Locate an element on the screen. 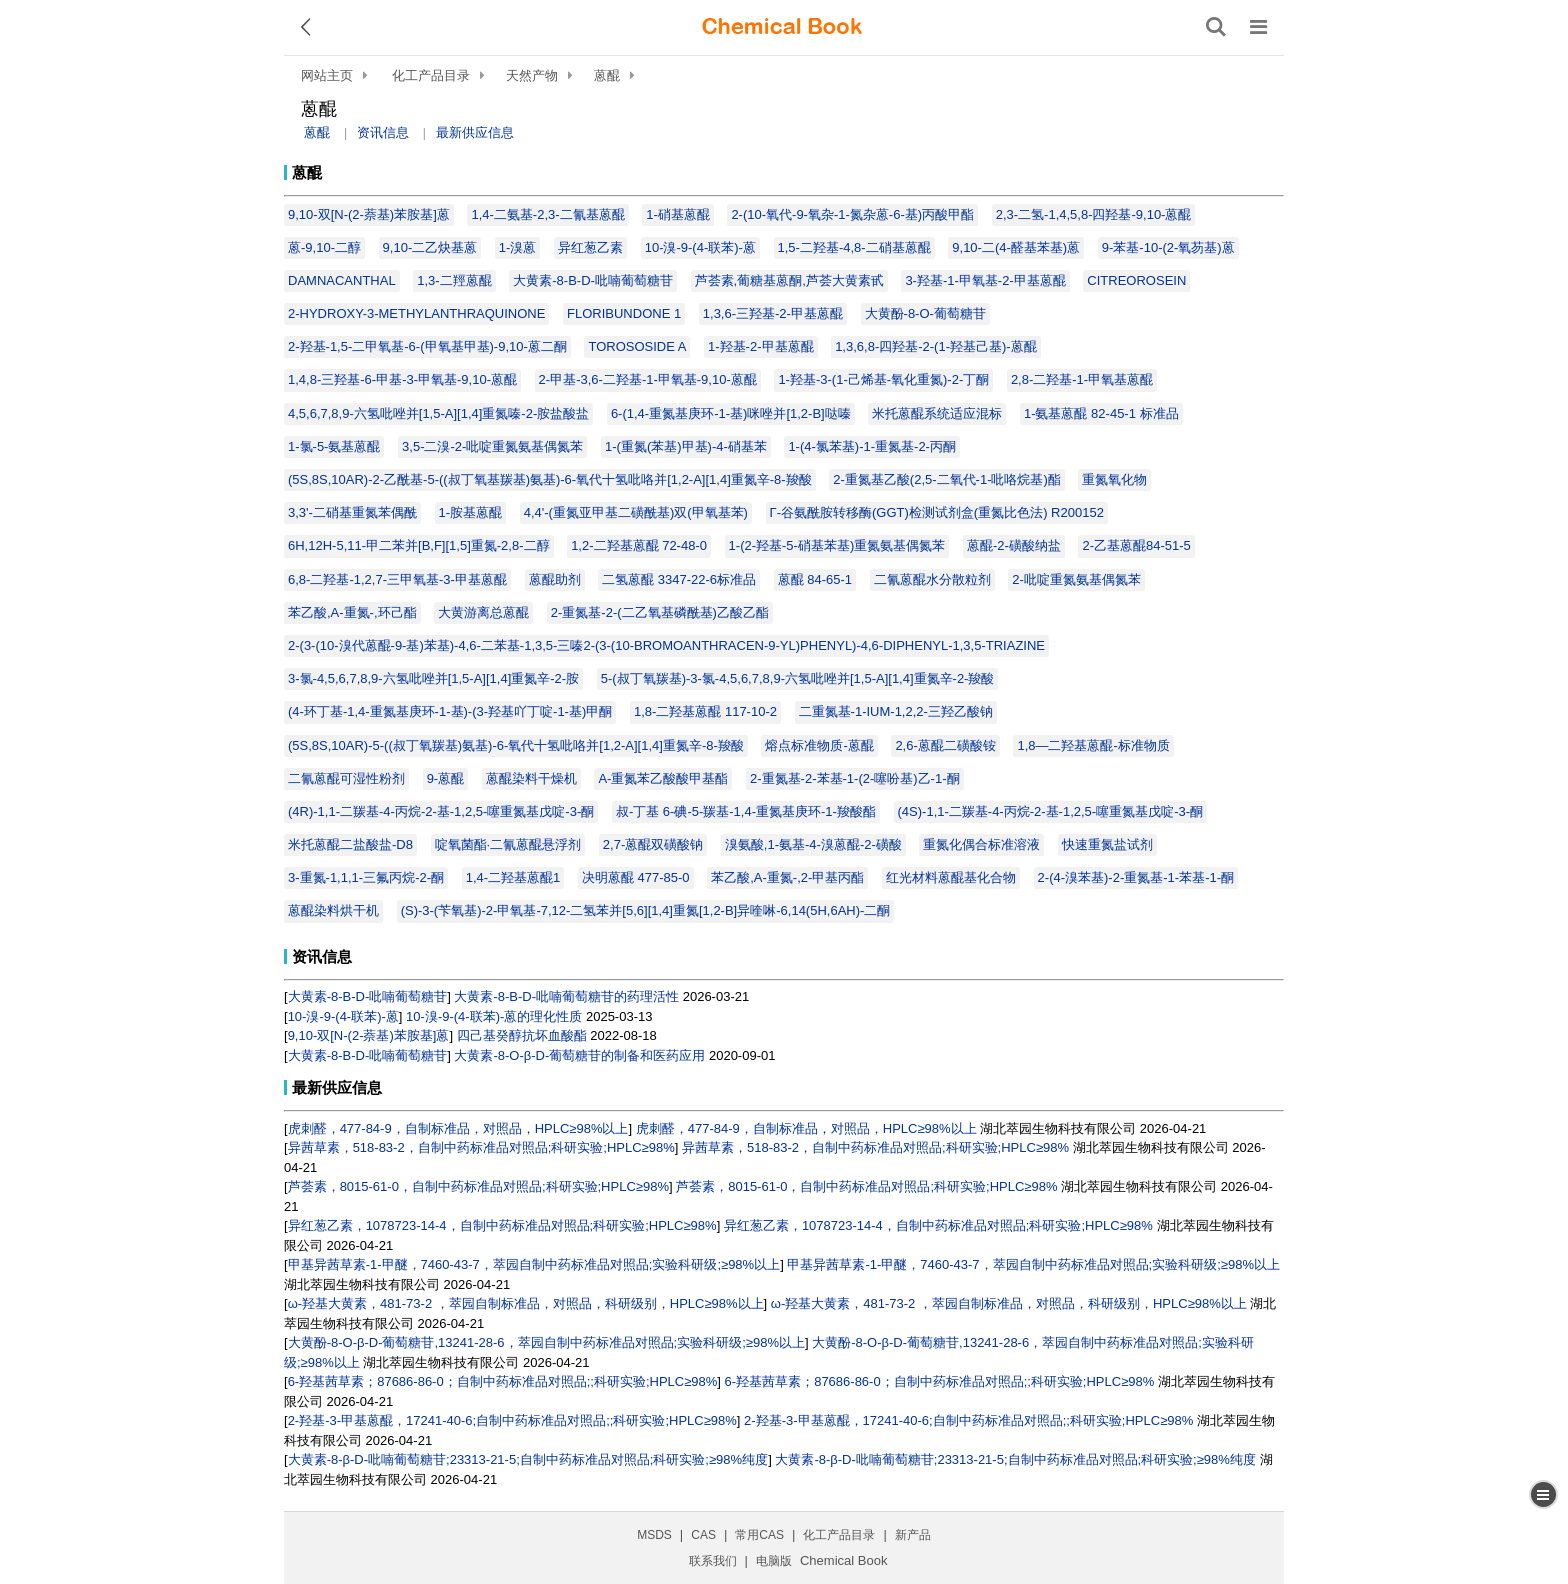 The height and width of the screenshot is (1584, 1568). 二氰蒽醌水分散粒剂 is located at coordinates (932, 579).